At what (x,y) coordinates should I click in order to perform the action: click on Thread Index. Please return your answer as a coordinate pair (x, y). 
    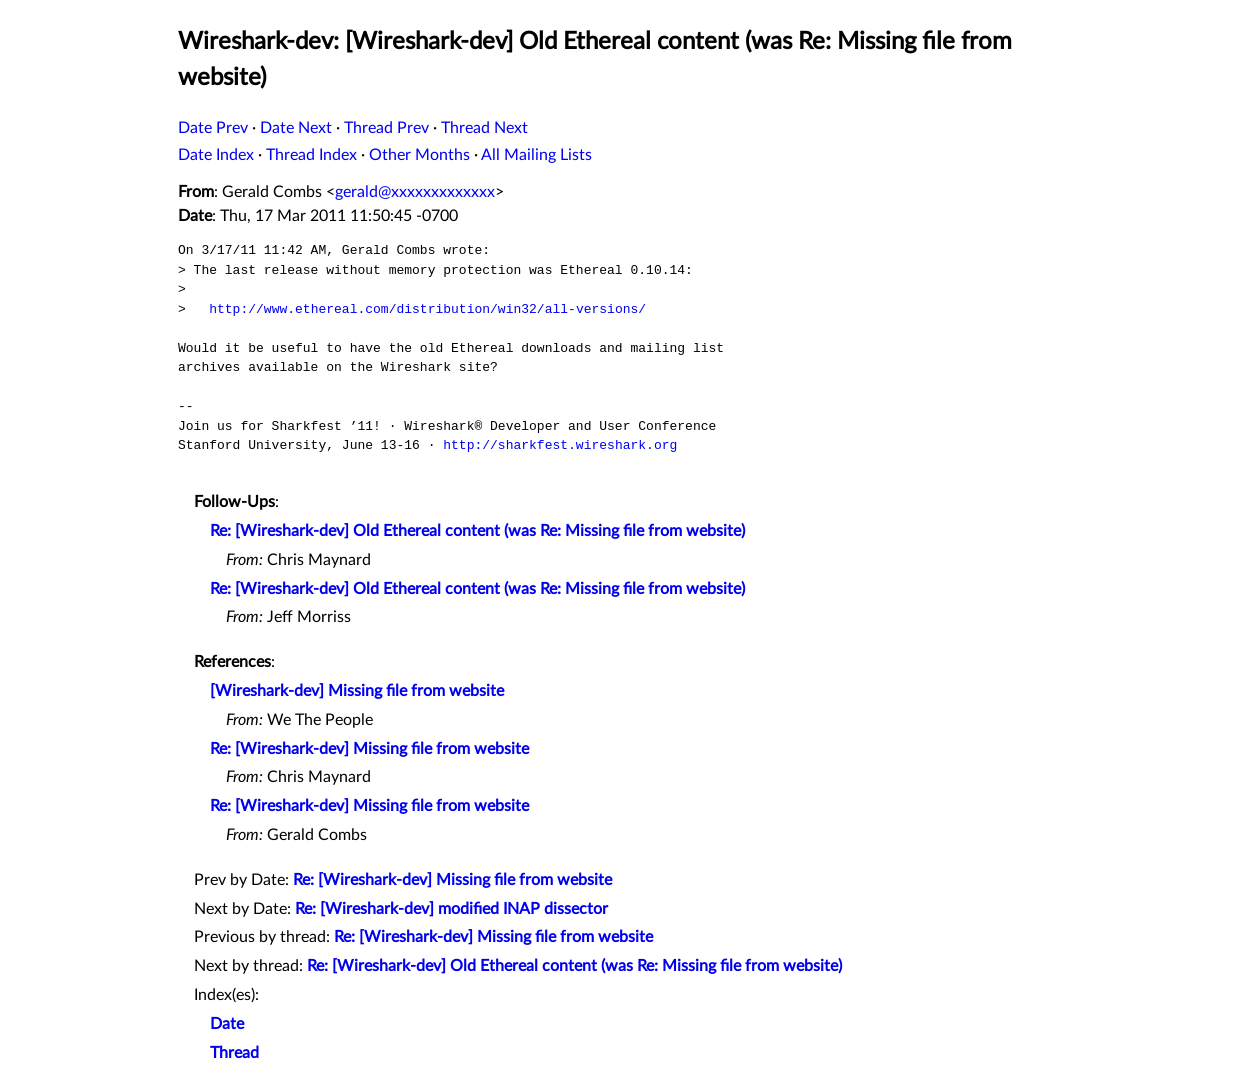
    Looking at the image, I should click on (311, 155).